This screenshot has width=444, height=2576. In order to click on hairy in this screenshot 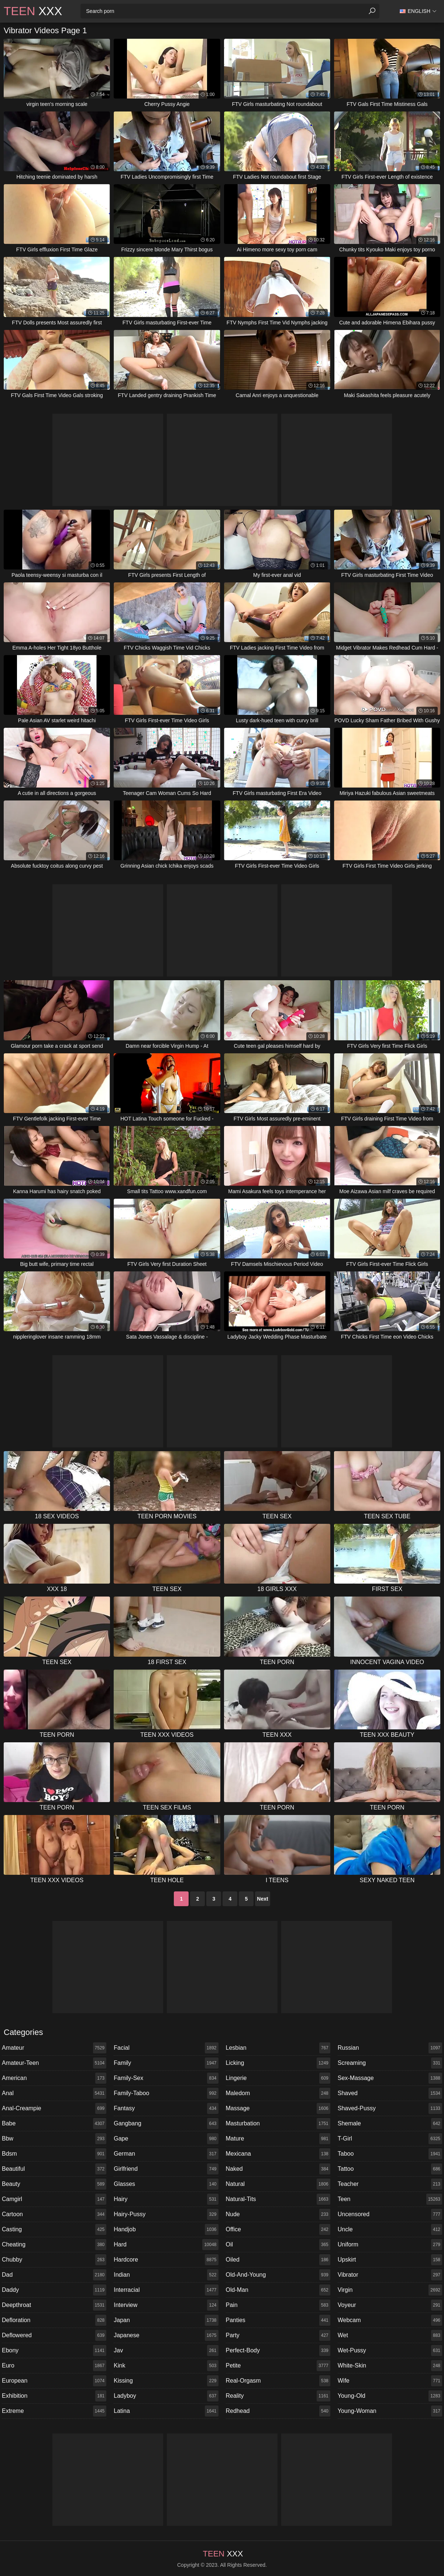, I will do `click(166, 2199)`.